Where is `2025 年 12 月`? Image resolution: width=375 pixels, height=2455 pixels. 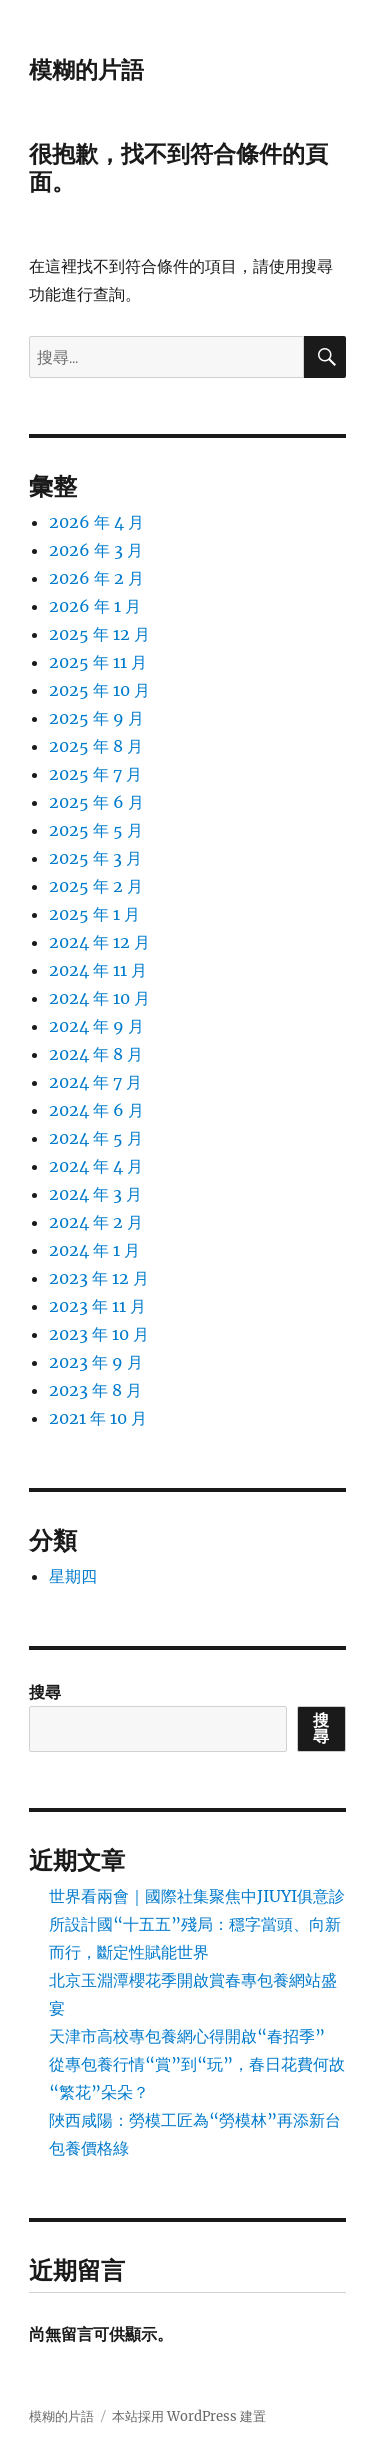 2025 年 12 月 is located at coordinates (99, 634).